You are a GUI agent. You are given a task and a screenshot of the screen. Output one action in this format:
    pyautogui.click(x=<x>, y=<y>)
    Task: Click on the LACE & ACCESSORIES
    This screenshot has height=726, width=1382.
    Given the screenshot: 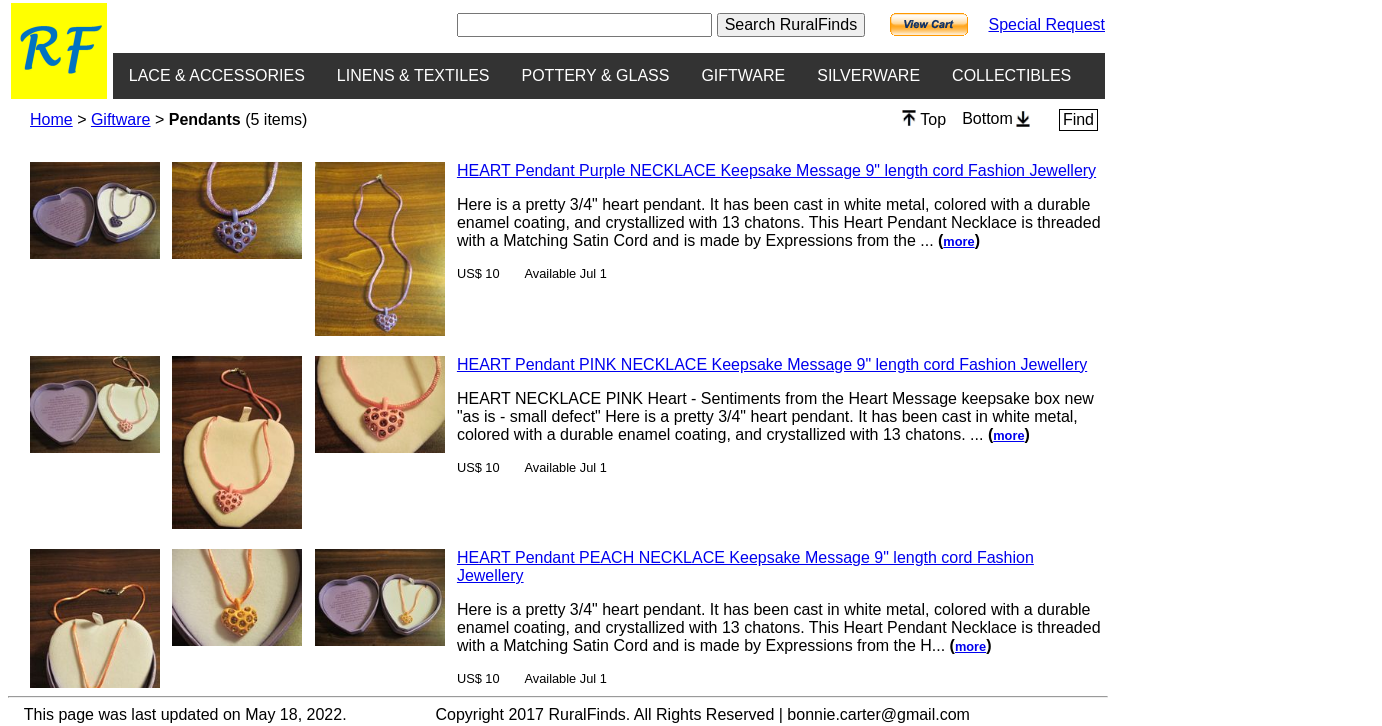 What is the action you would take?
    pyautogui.click(x=217, y=75)
    